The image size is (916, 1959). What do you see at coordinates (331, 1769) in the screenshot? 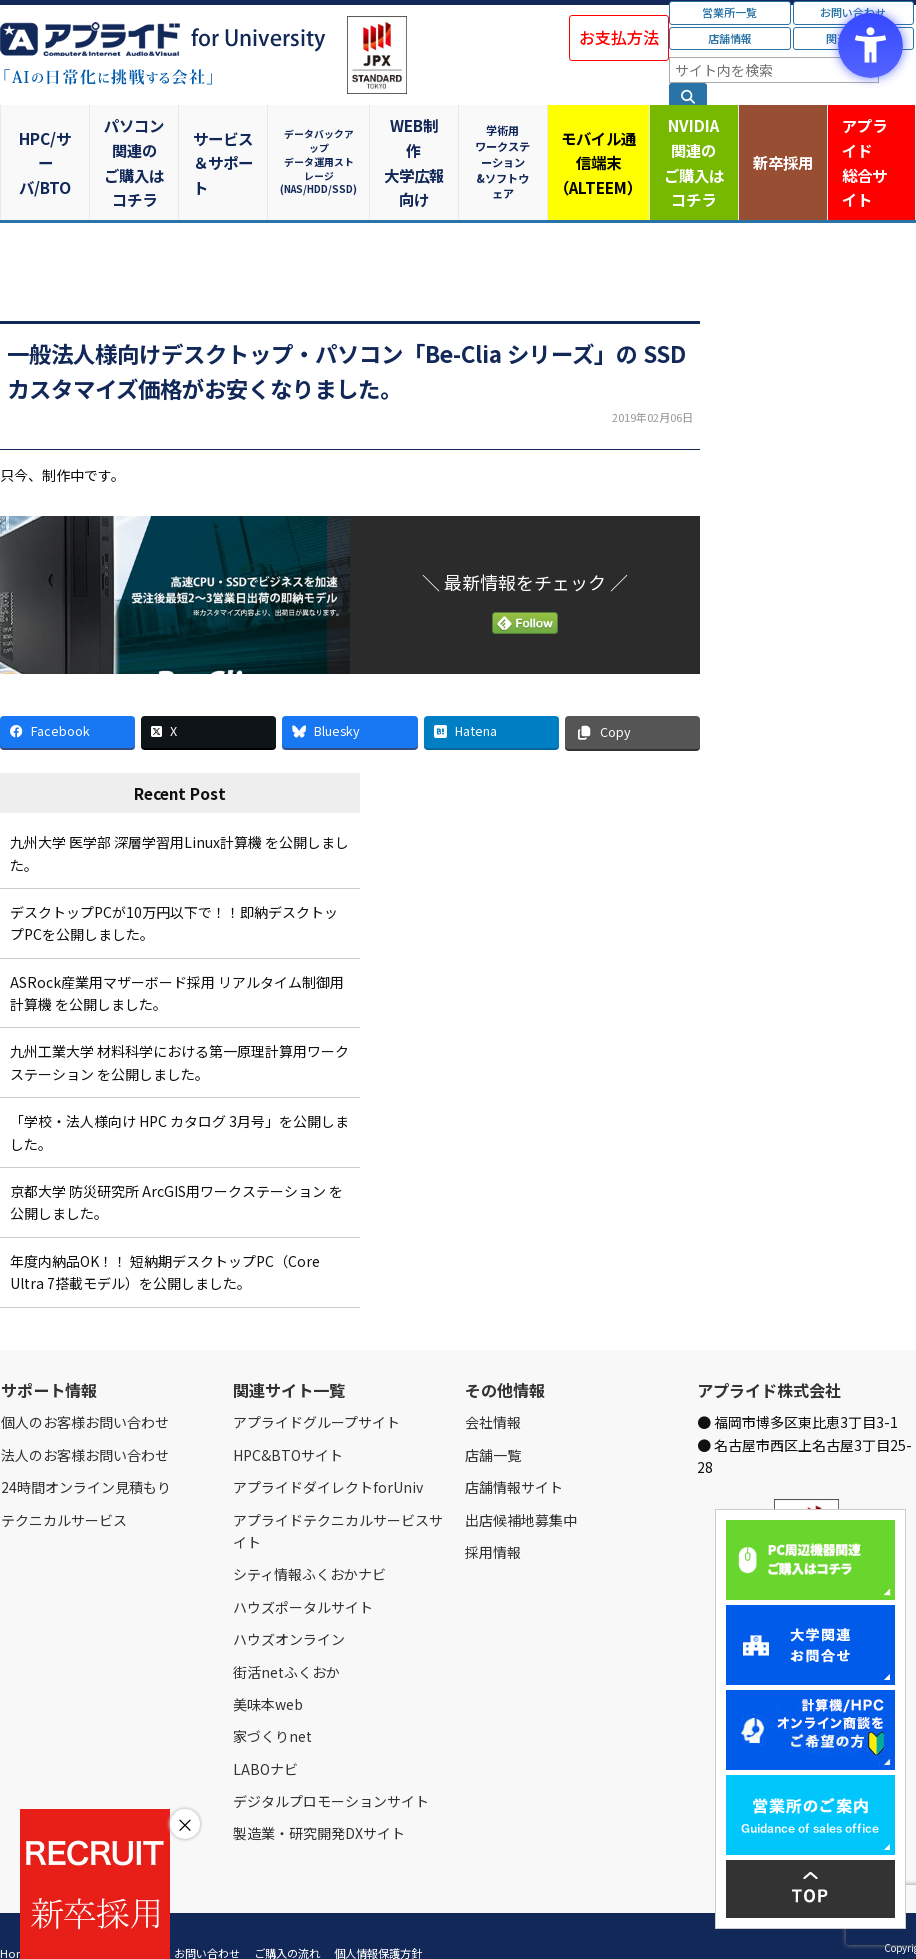
I see `デジタルプロモーションサイト [デジタルプロモーションサイト - Open in New Tab]` at bounding box center [331, 1769].